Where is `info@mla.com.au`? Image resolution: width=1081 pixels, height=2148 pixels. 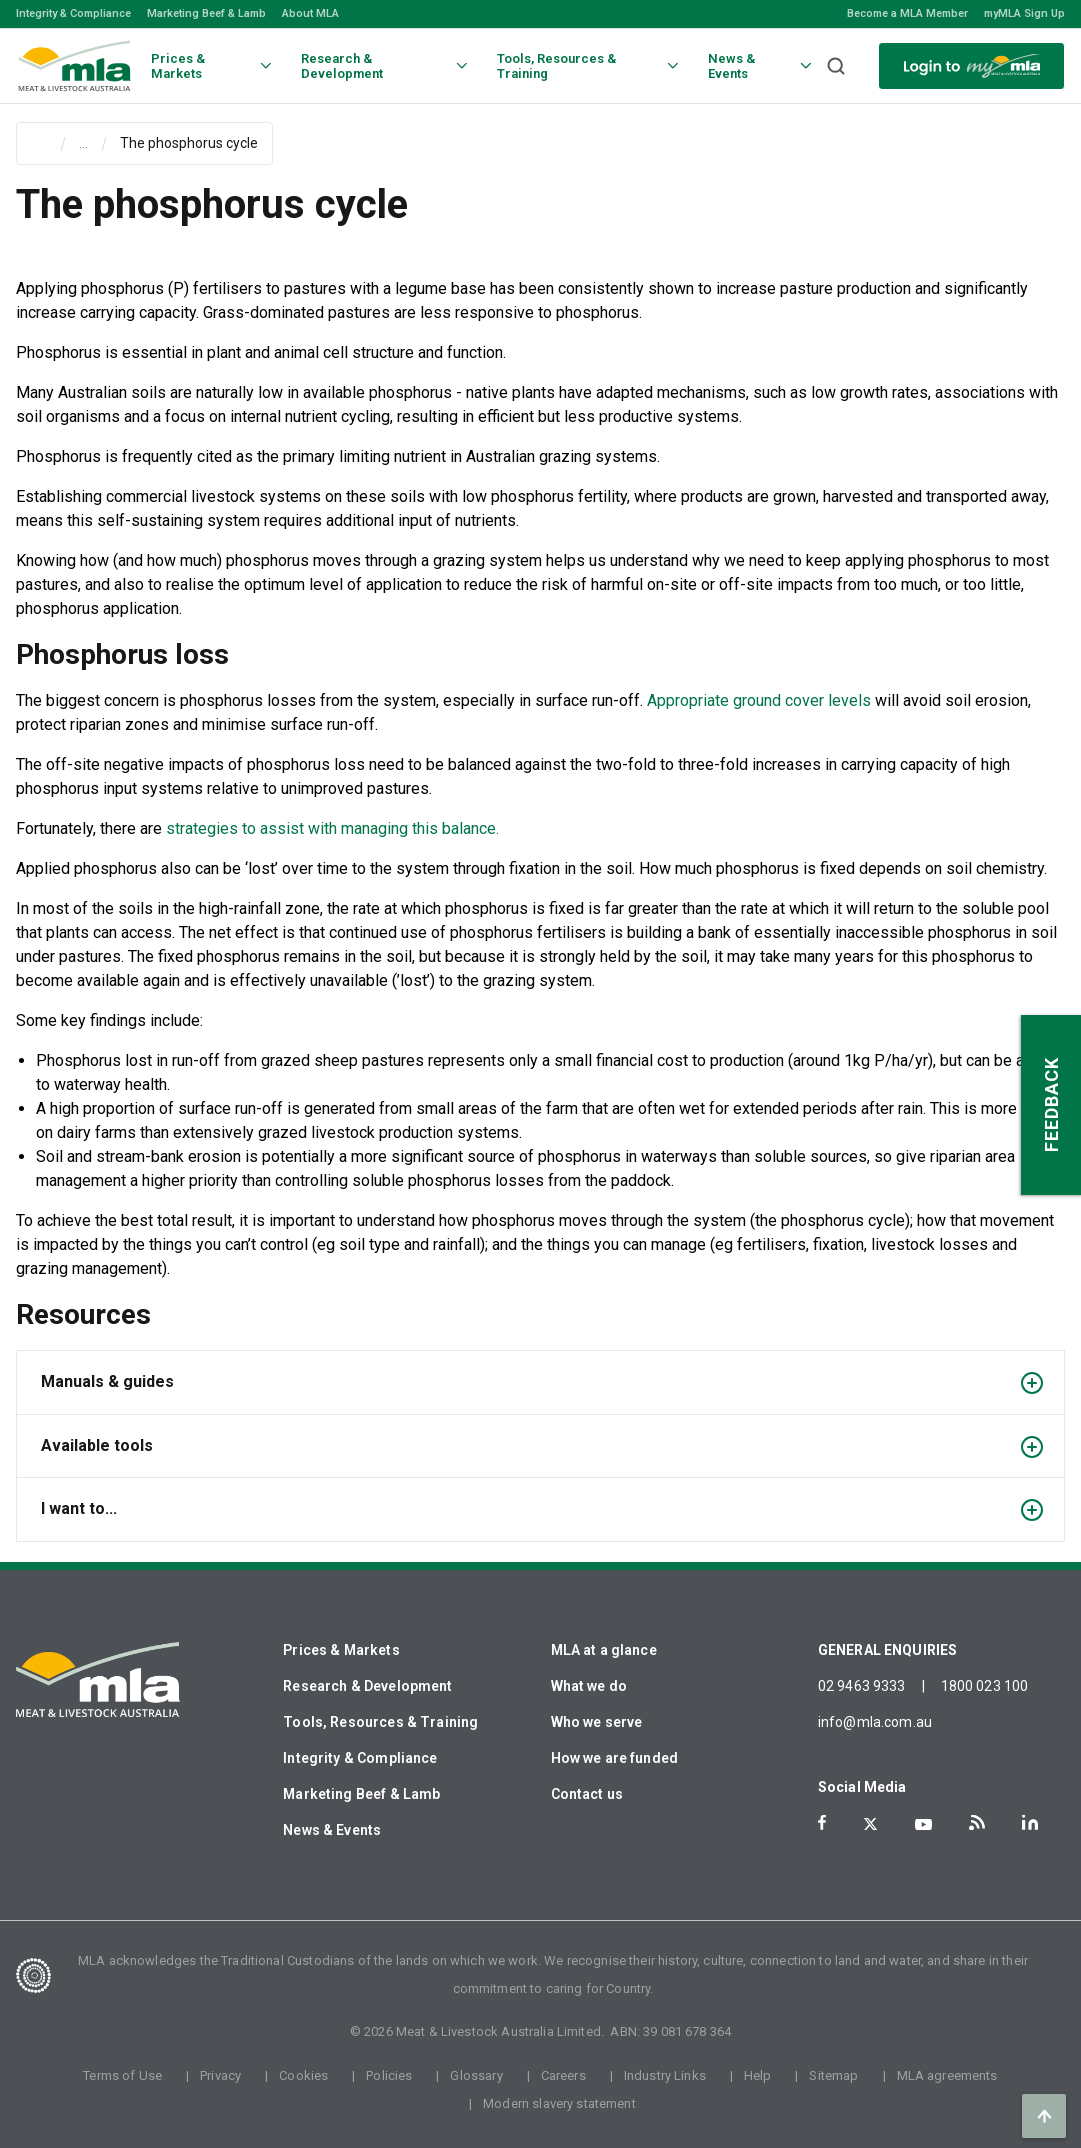
info@mla.com.au is located at coordinates (875, 1722).